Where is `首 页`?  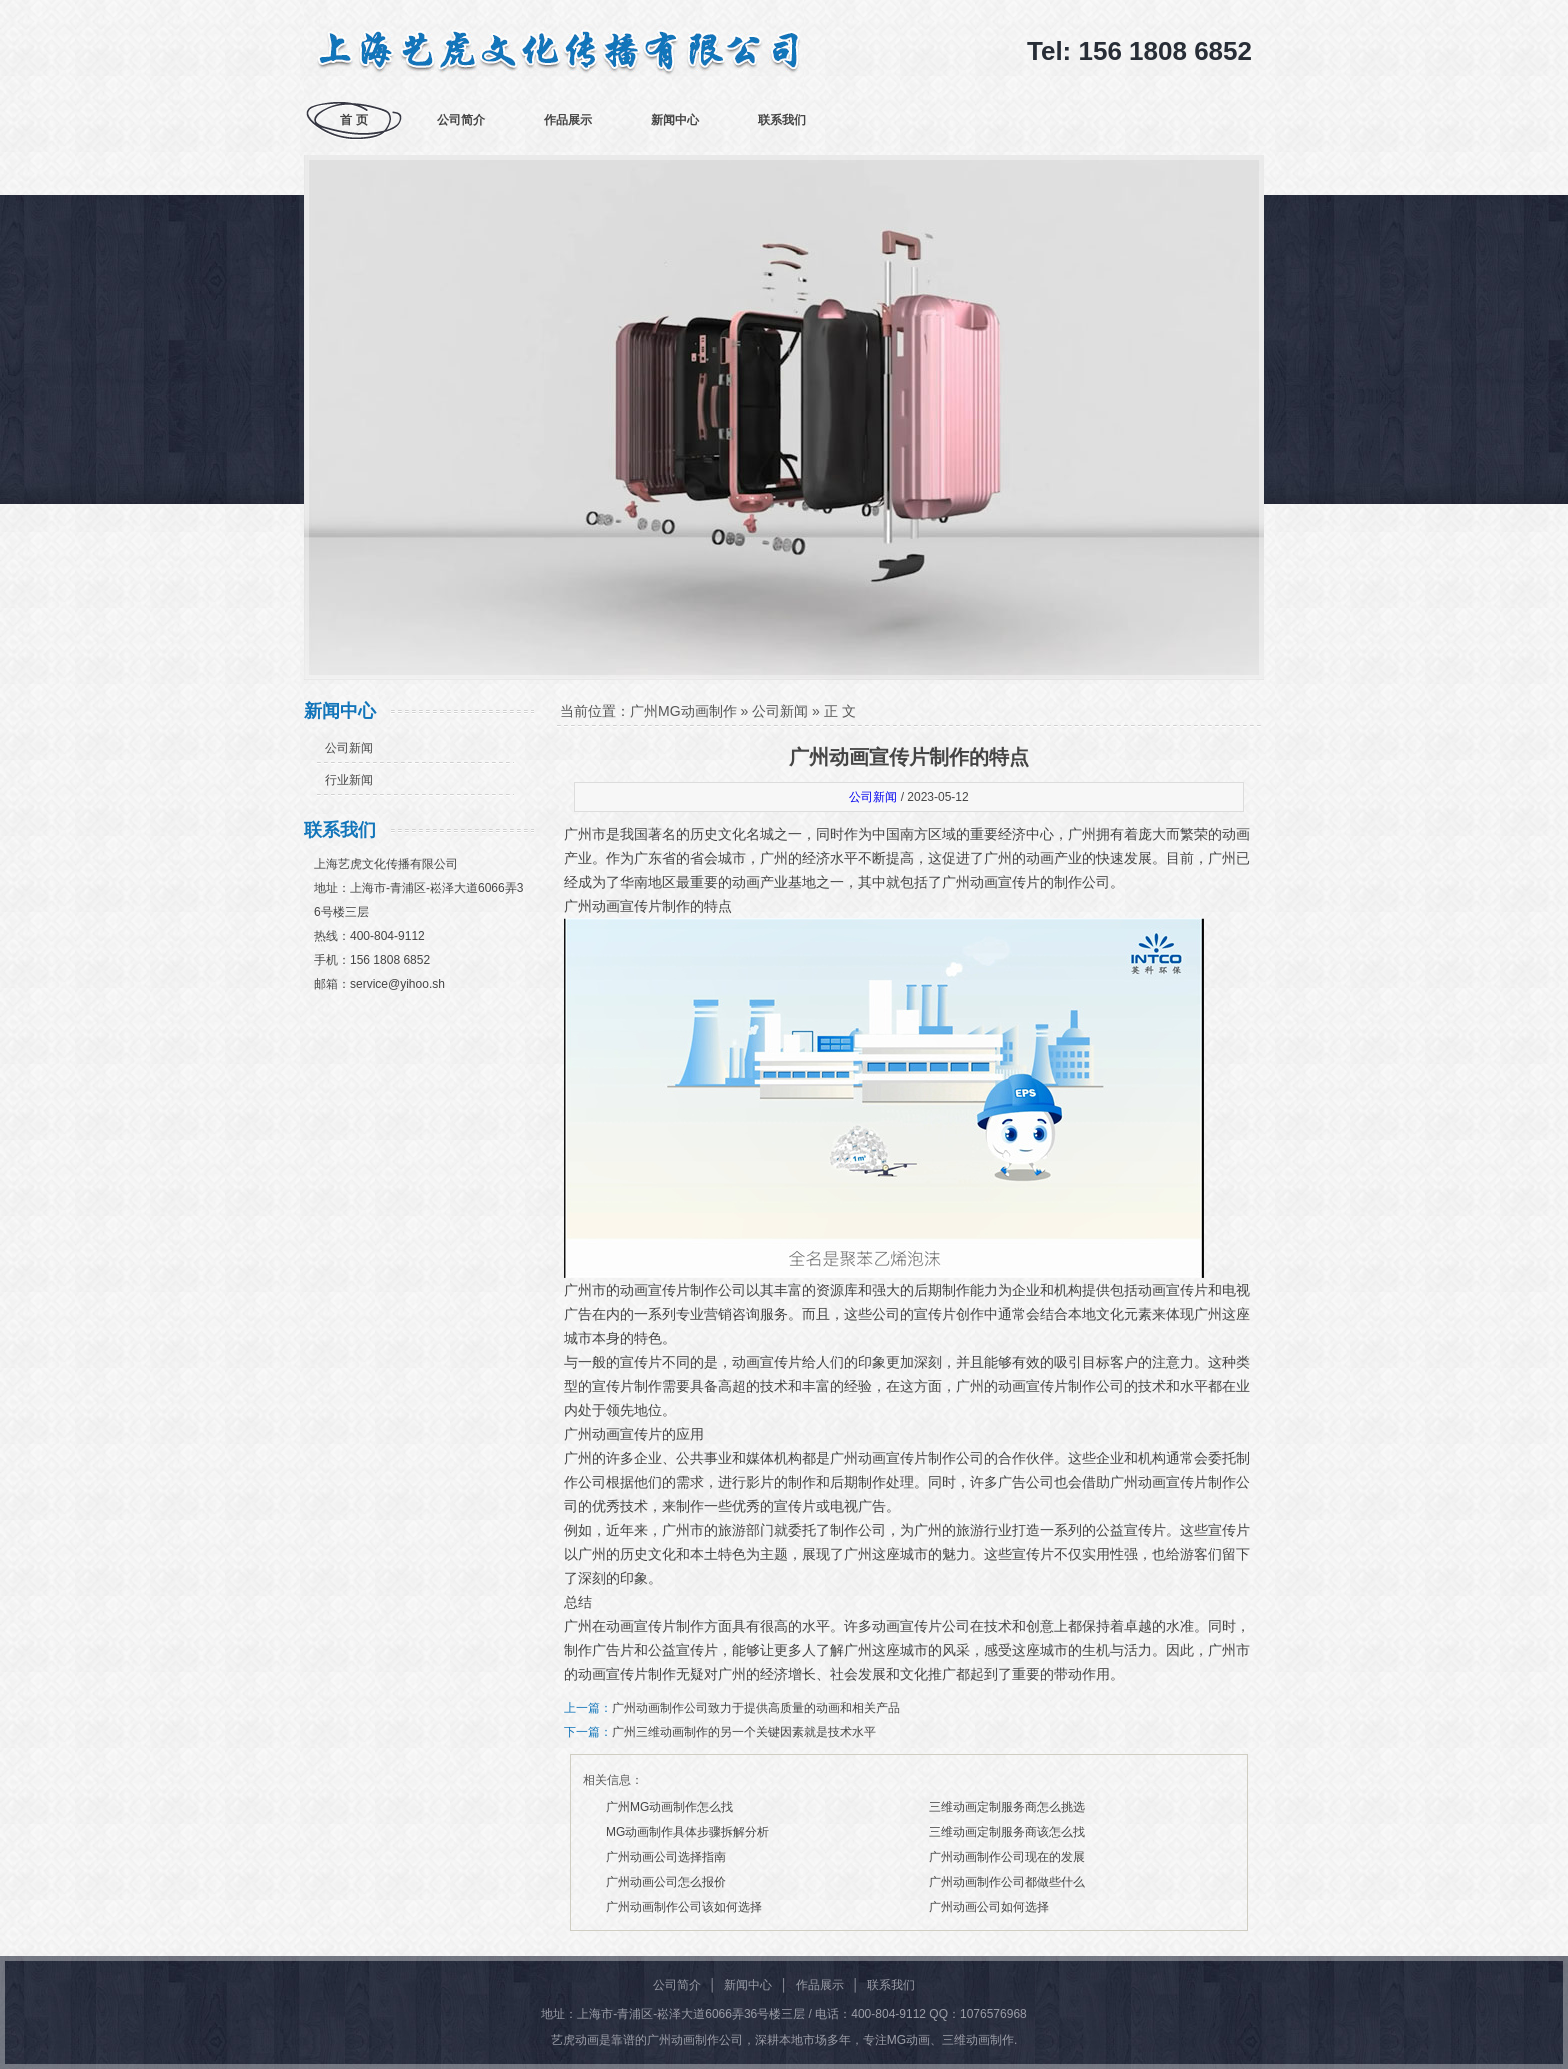 首 页 is located at coordinates (353, 120).